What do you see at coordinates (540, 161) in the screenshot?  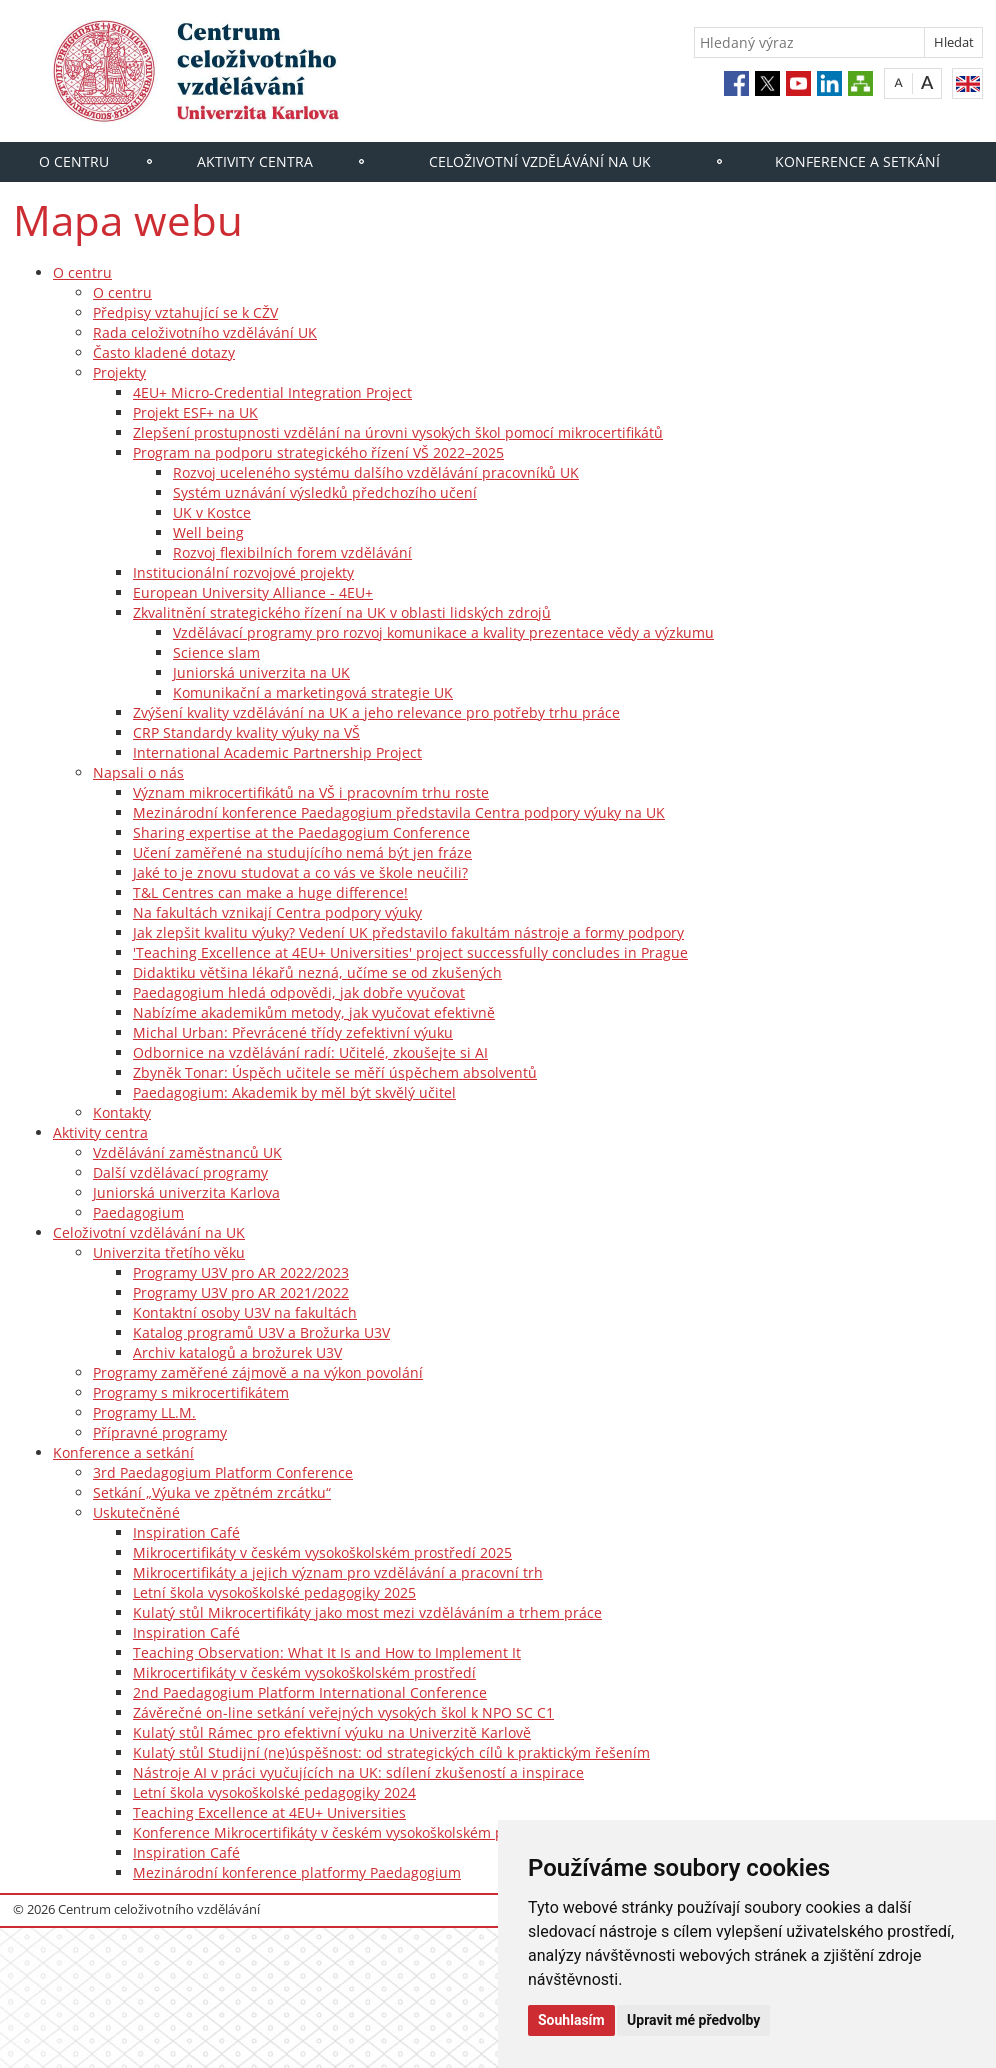 I see `Celoživotní vzdělávání na UK` at bounding box center [540, 161].